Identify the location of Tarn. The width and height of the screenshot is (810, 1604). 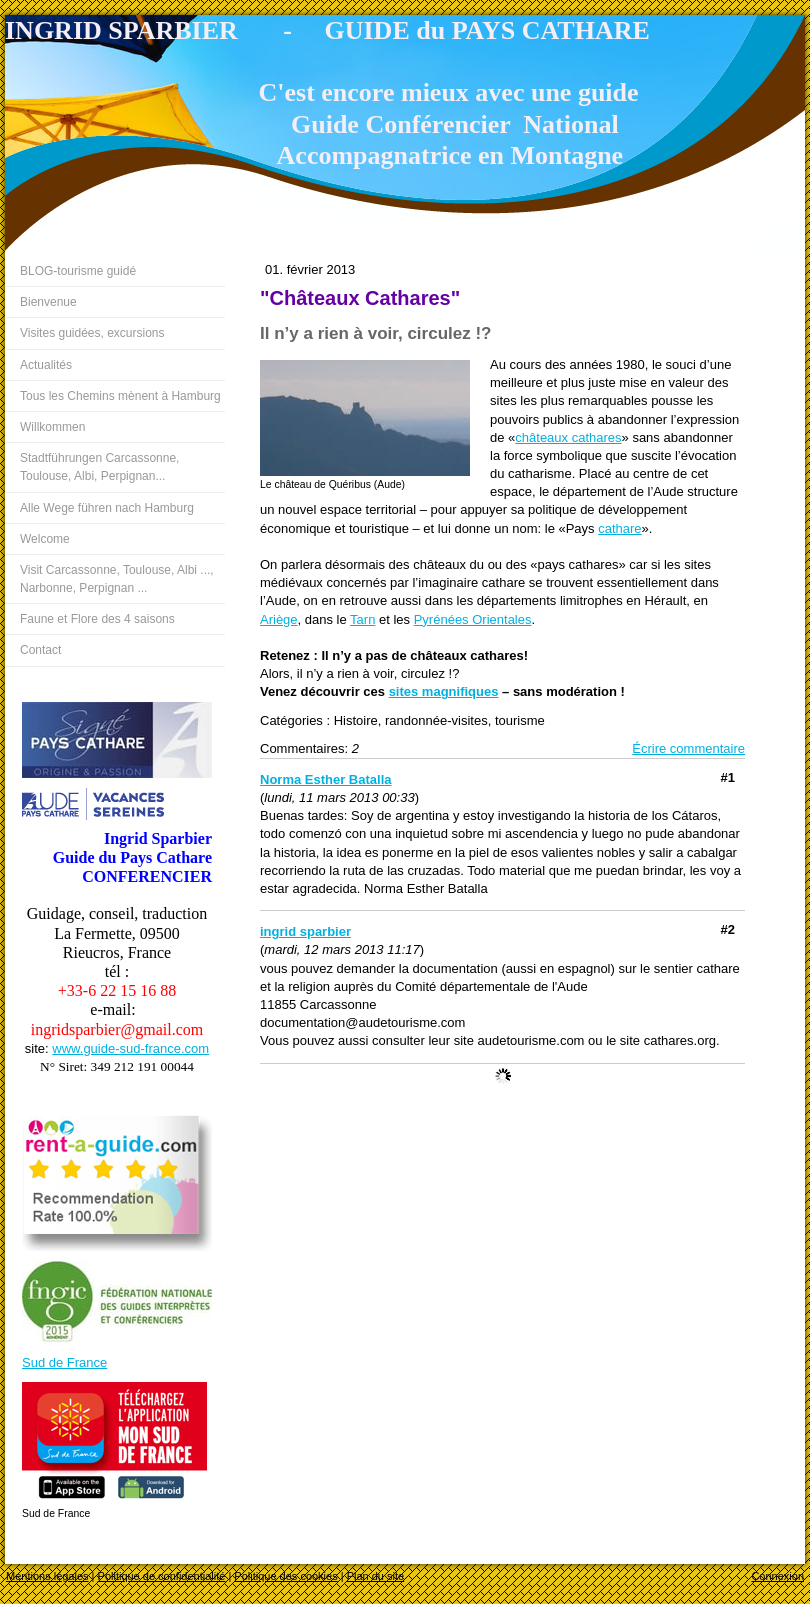
(362, 619).